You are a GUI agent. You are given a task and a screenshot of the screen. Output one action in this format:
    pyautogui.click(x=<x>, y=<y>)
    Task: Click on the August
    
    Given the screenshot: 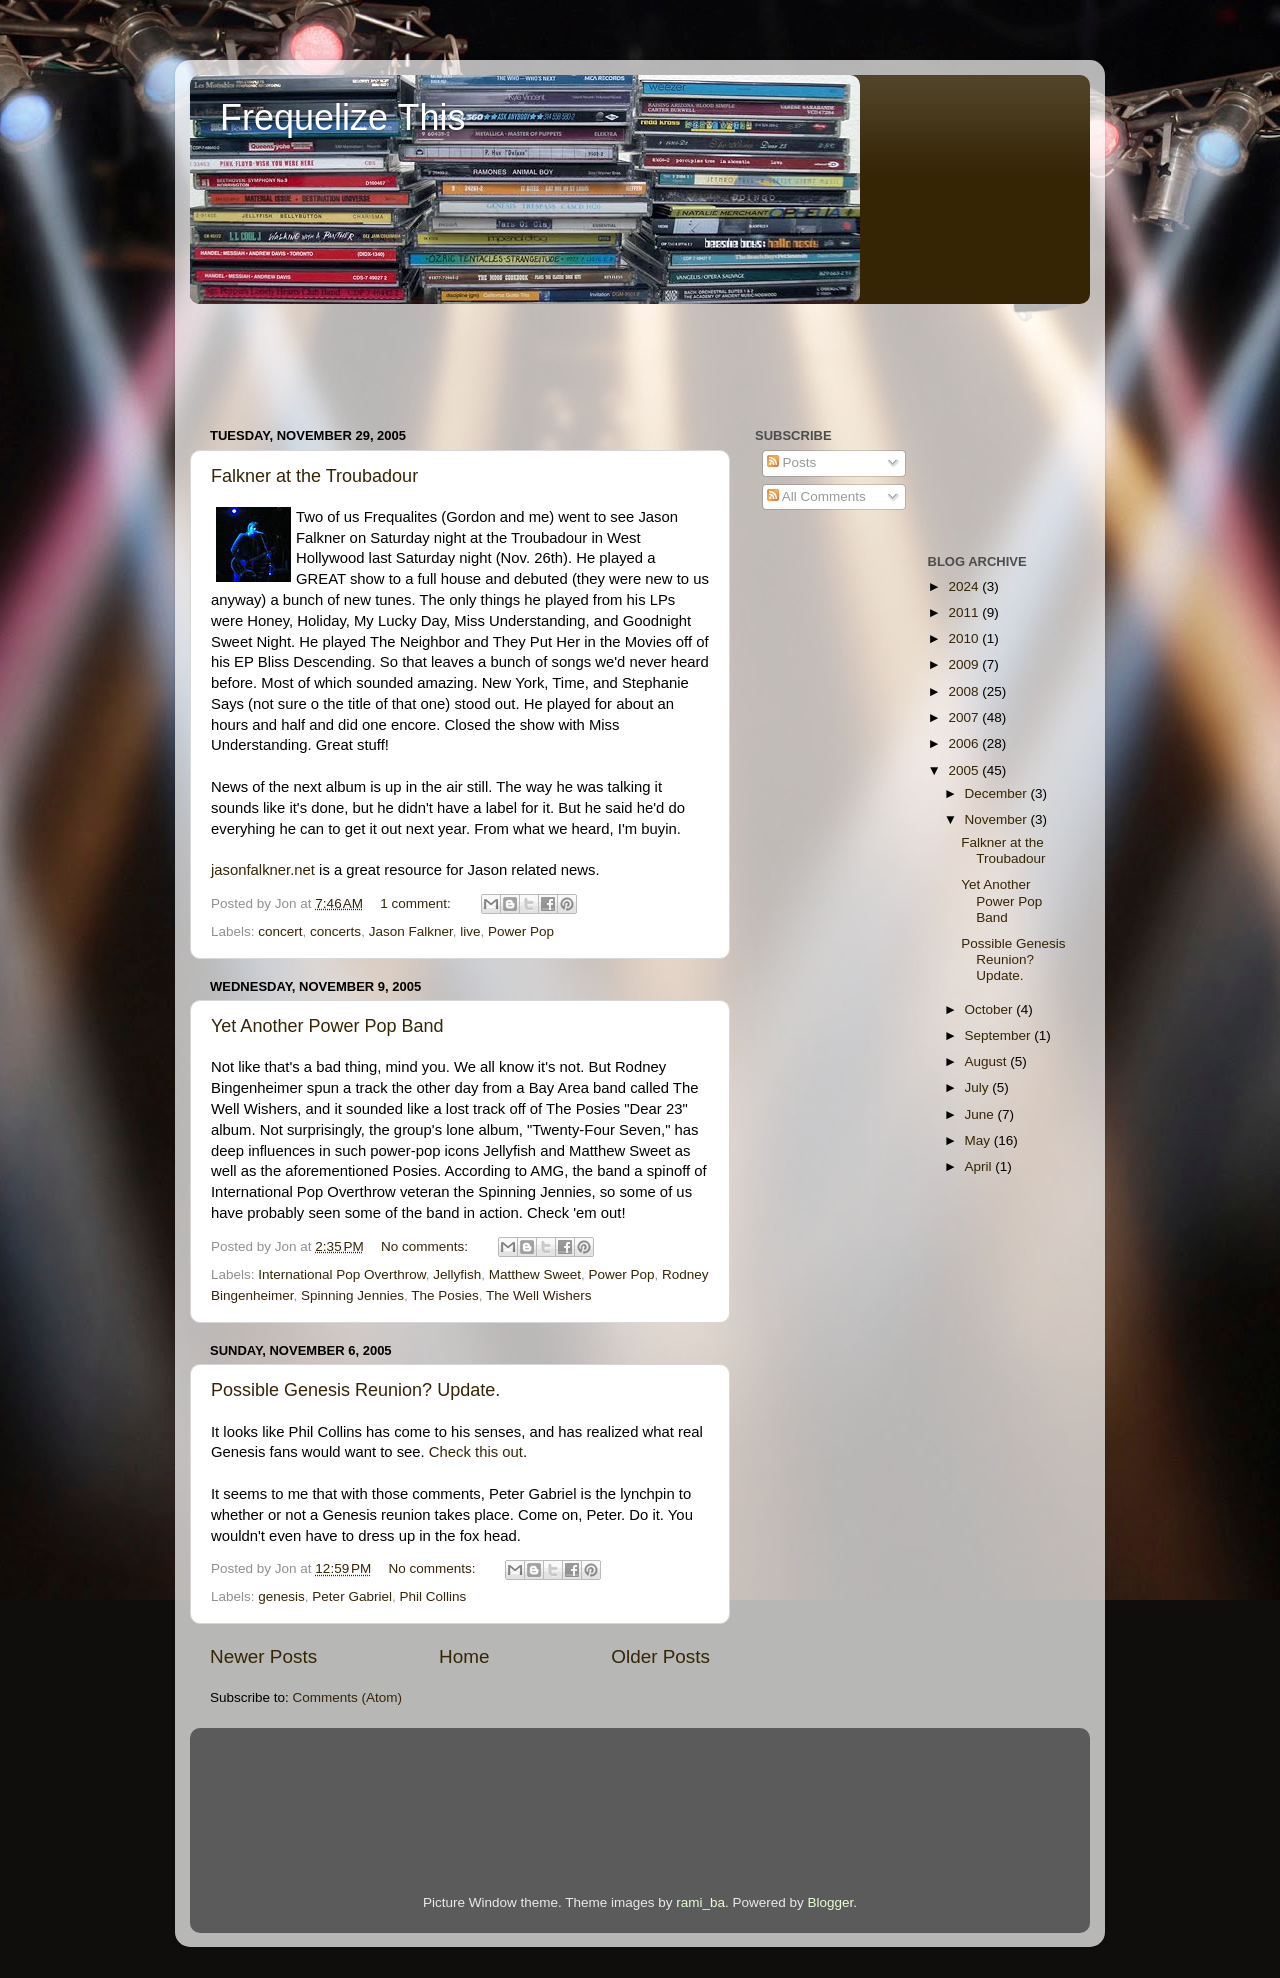 What is the action you would take?
    pyautogui.click(x=988, y=1061)
    